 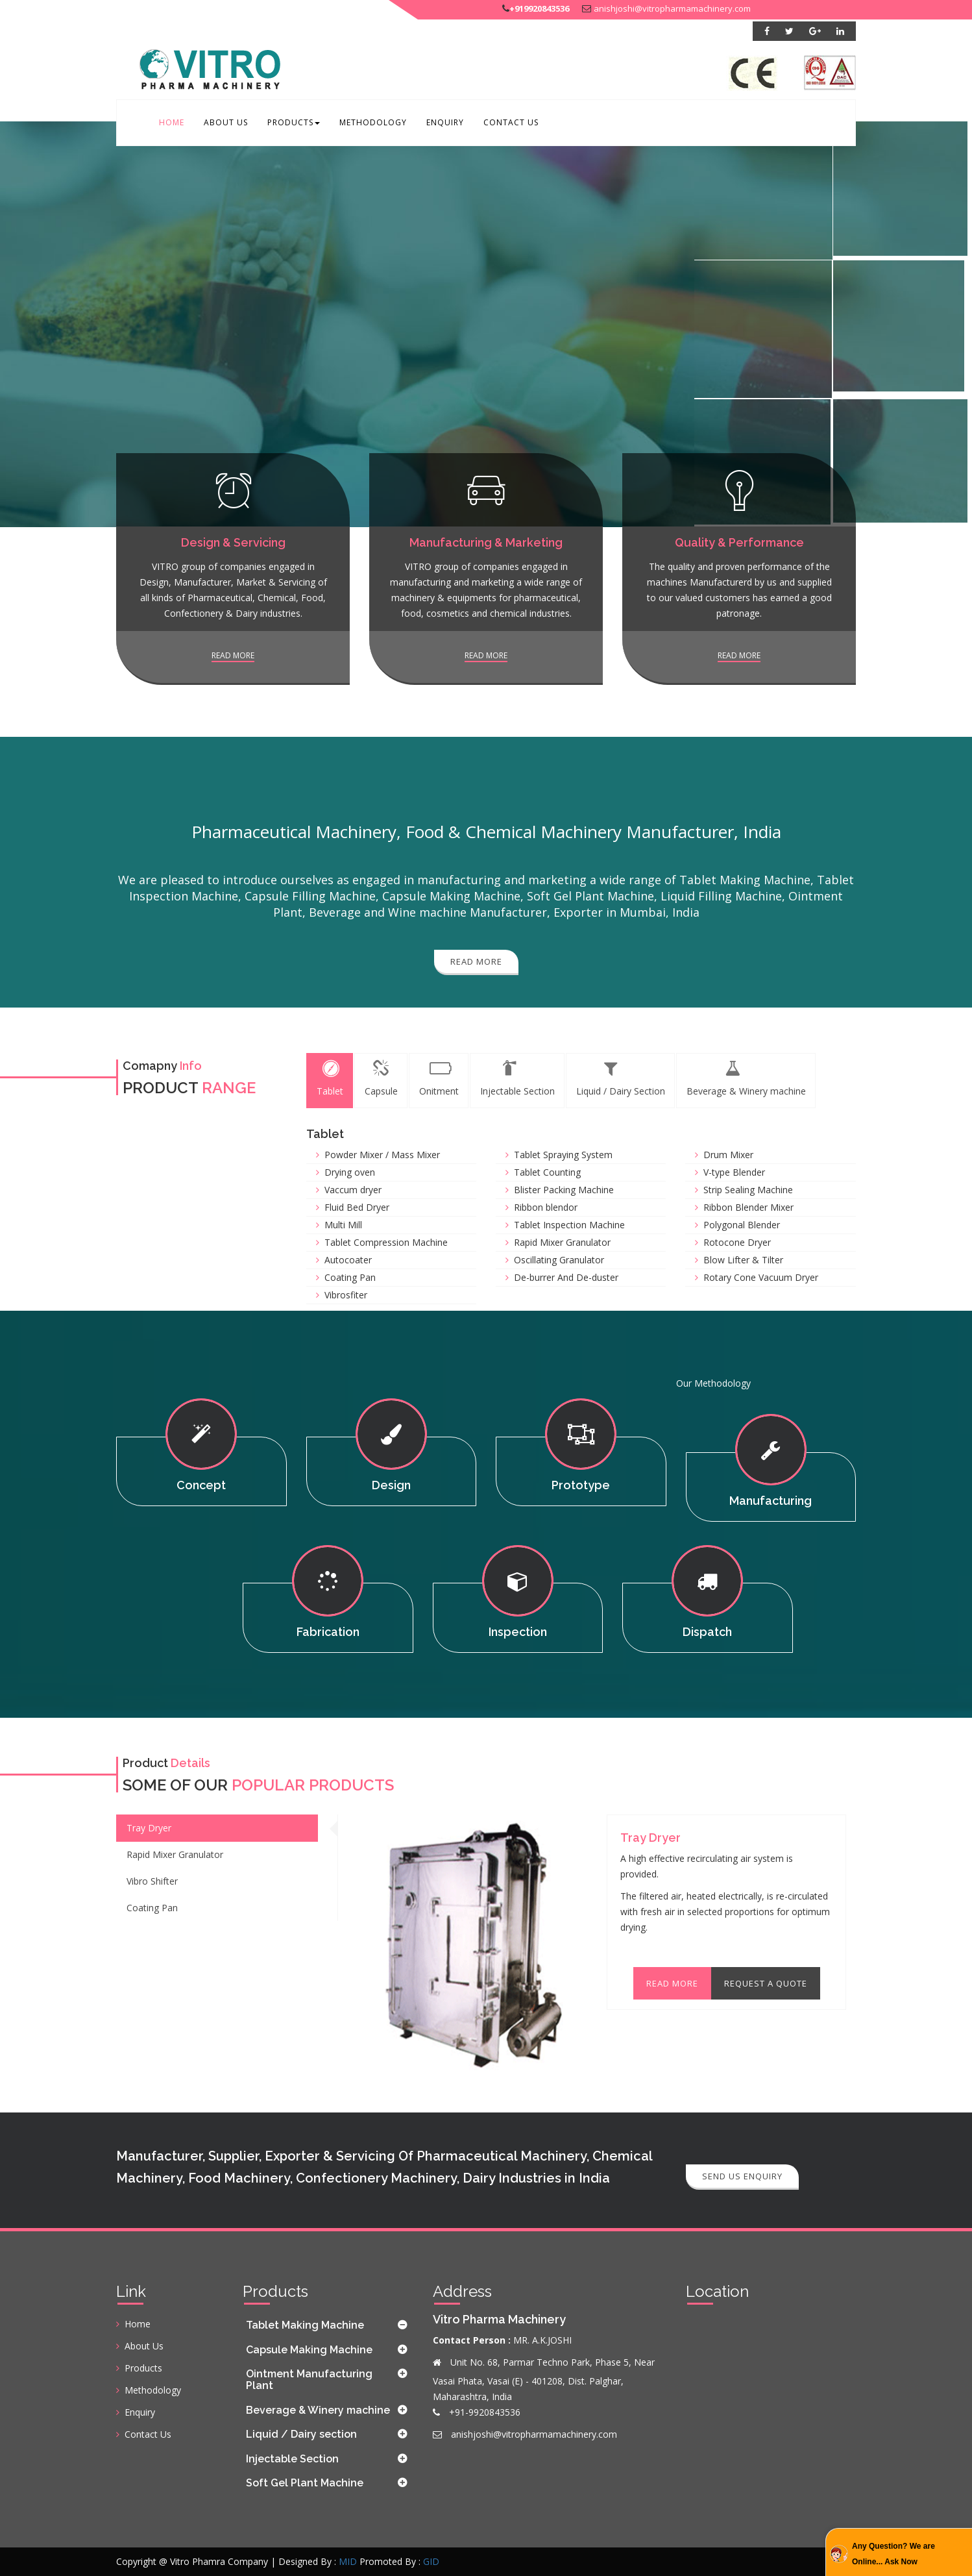 I want to click on GID, so click(x=431, y=2561).